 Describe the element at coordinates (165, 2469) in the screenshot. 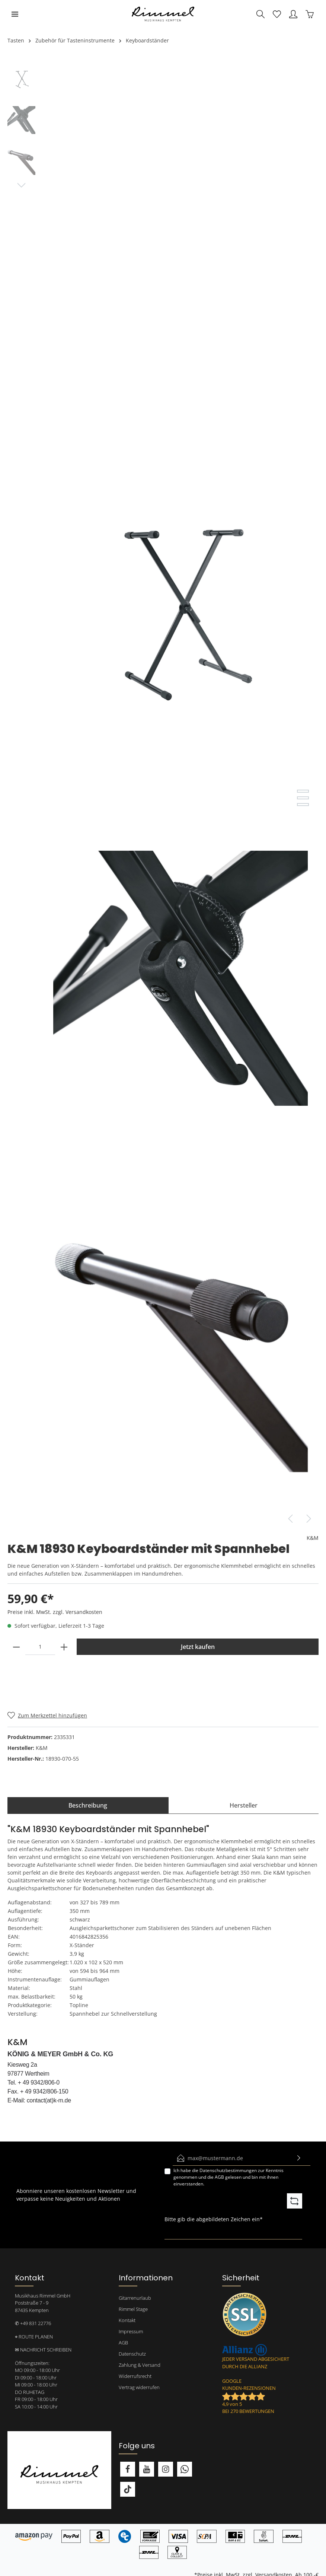

I see `[Instagram]` at that location.